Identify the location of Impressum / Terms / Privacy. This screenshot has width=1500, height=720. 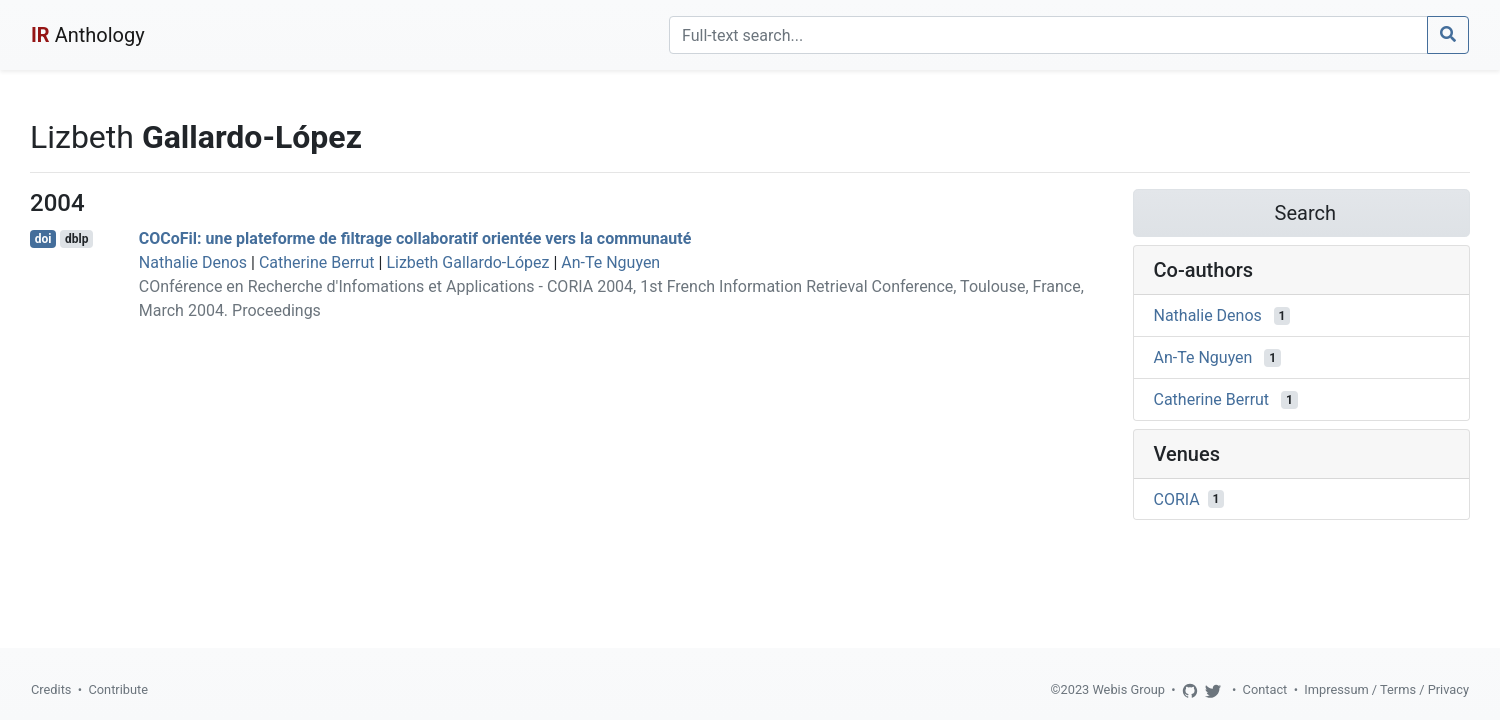
(1386, 689).